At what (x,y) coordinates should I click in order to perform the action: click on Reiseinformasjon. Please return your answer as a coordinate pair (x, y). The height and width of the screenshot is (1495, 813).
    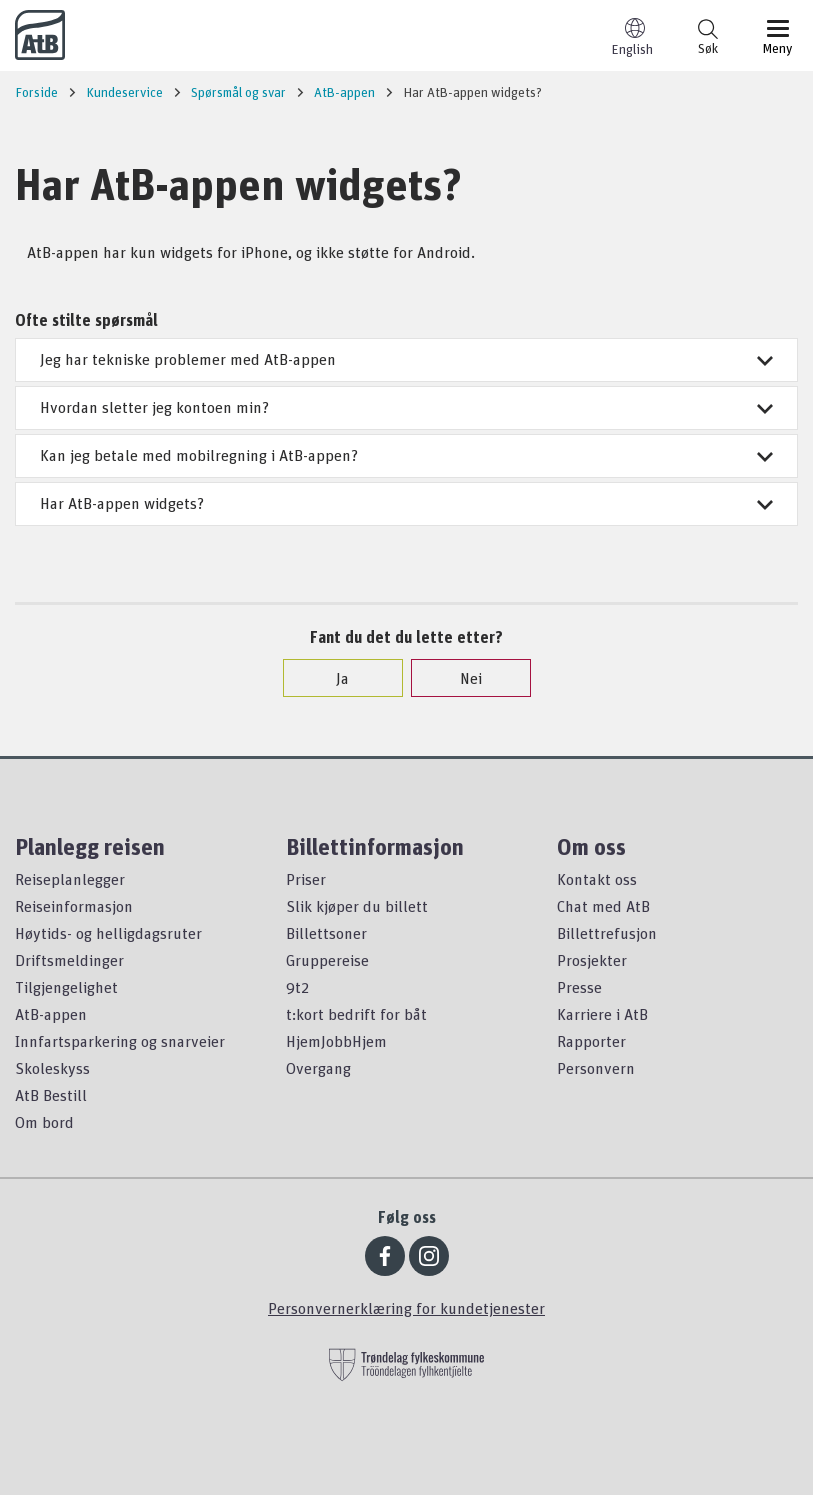
    Looking at the image, I should click on (74, 906).